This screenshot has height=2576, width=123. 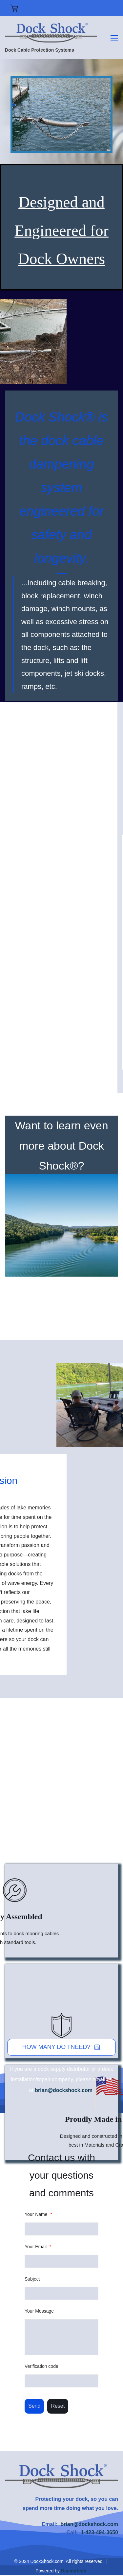 I want to click on Your Name, so click(x=38, y=2214).